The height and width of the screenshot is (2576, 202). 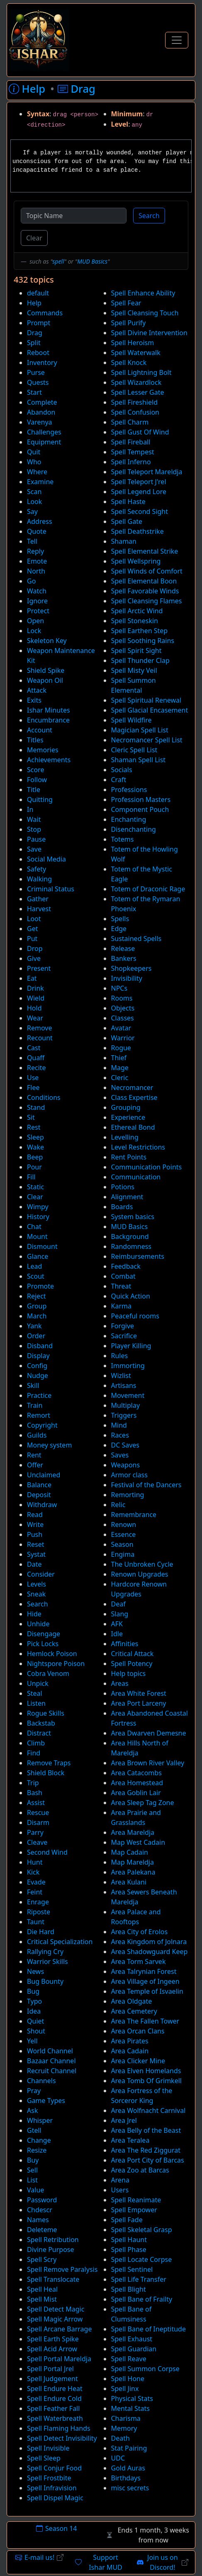 I want to click on Beep, so click(x=35, y=1157).